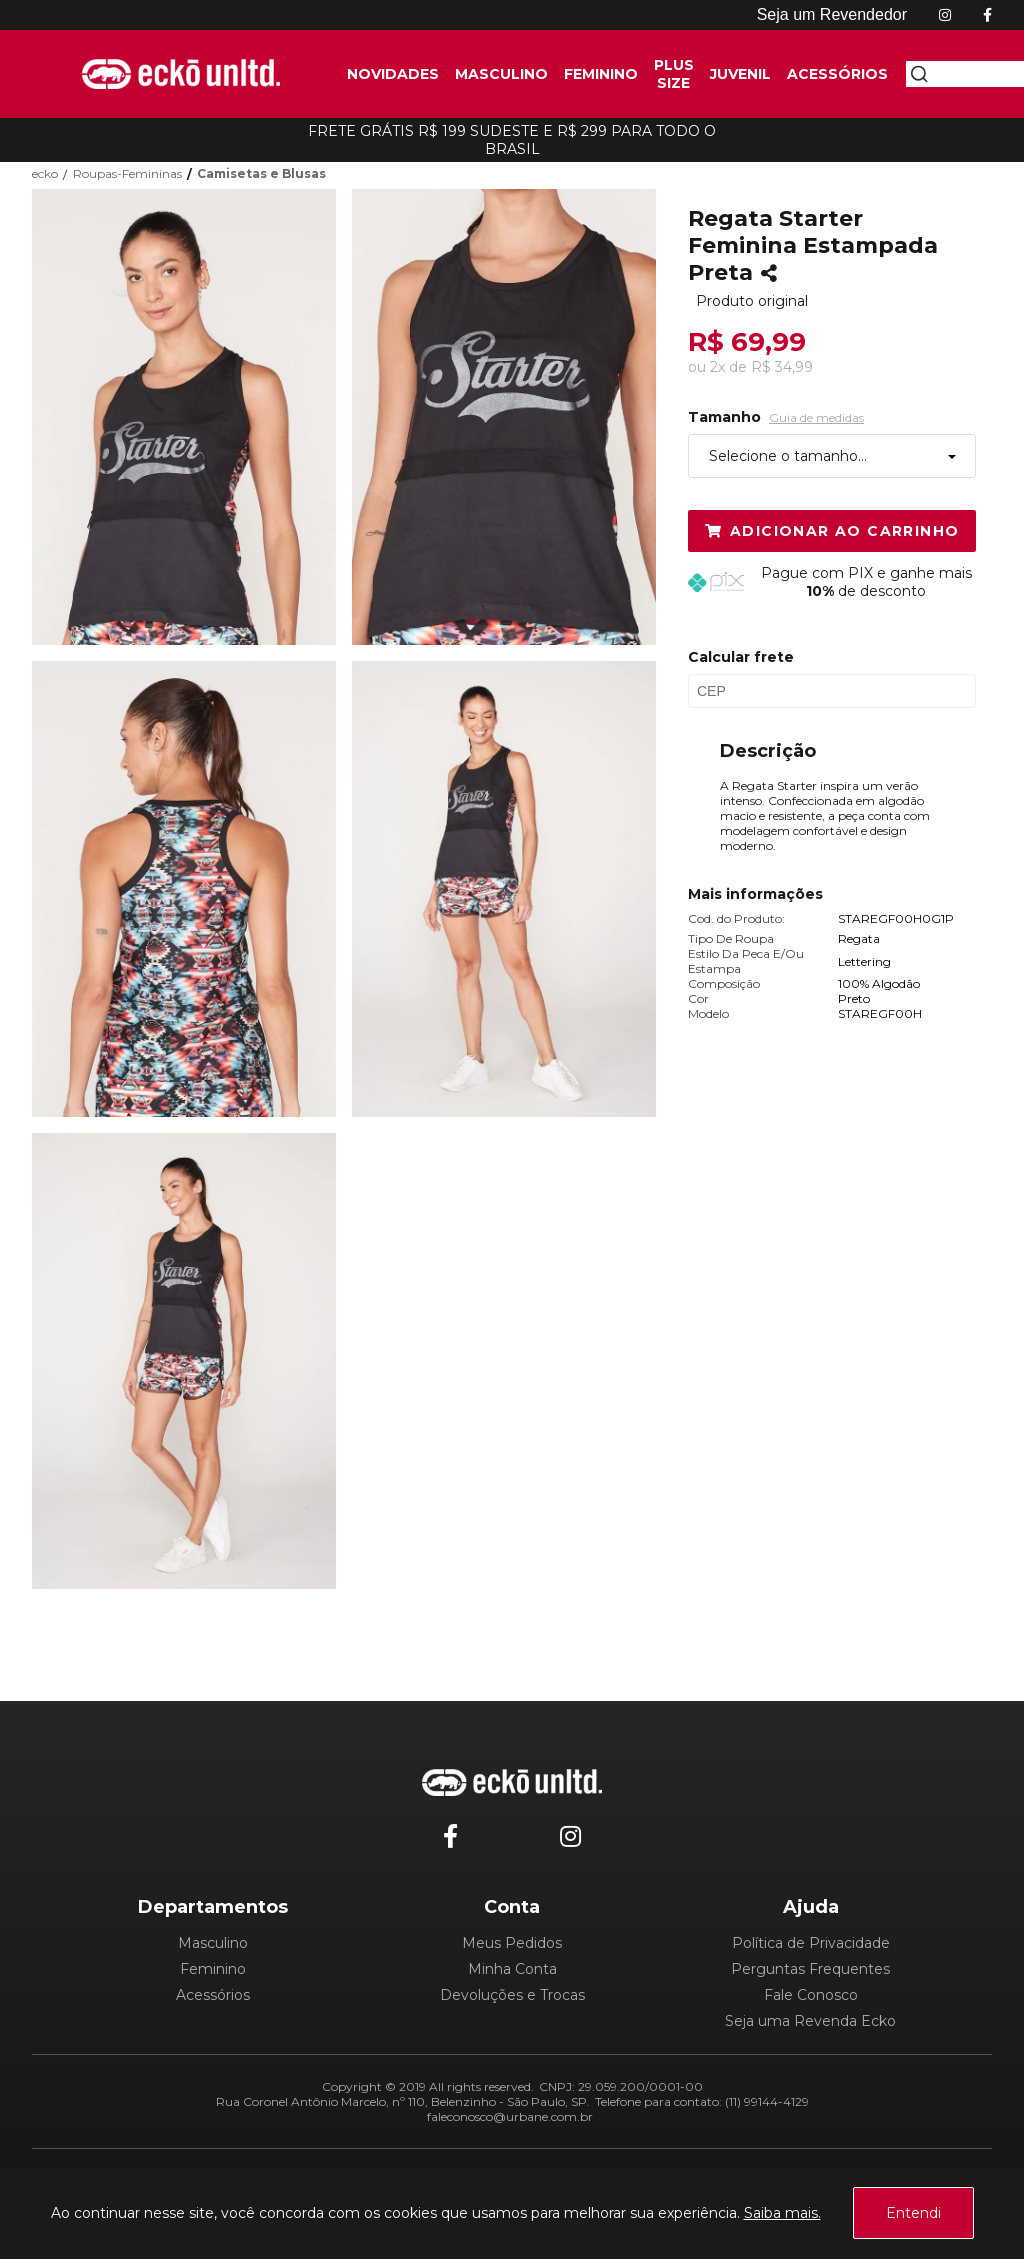 The height and width of the screenshot is (2259, 1024). Describe the element at coordinates (512, 1995) in the screenshot. I see `Devoluções e Trocas` at that location.